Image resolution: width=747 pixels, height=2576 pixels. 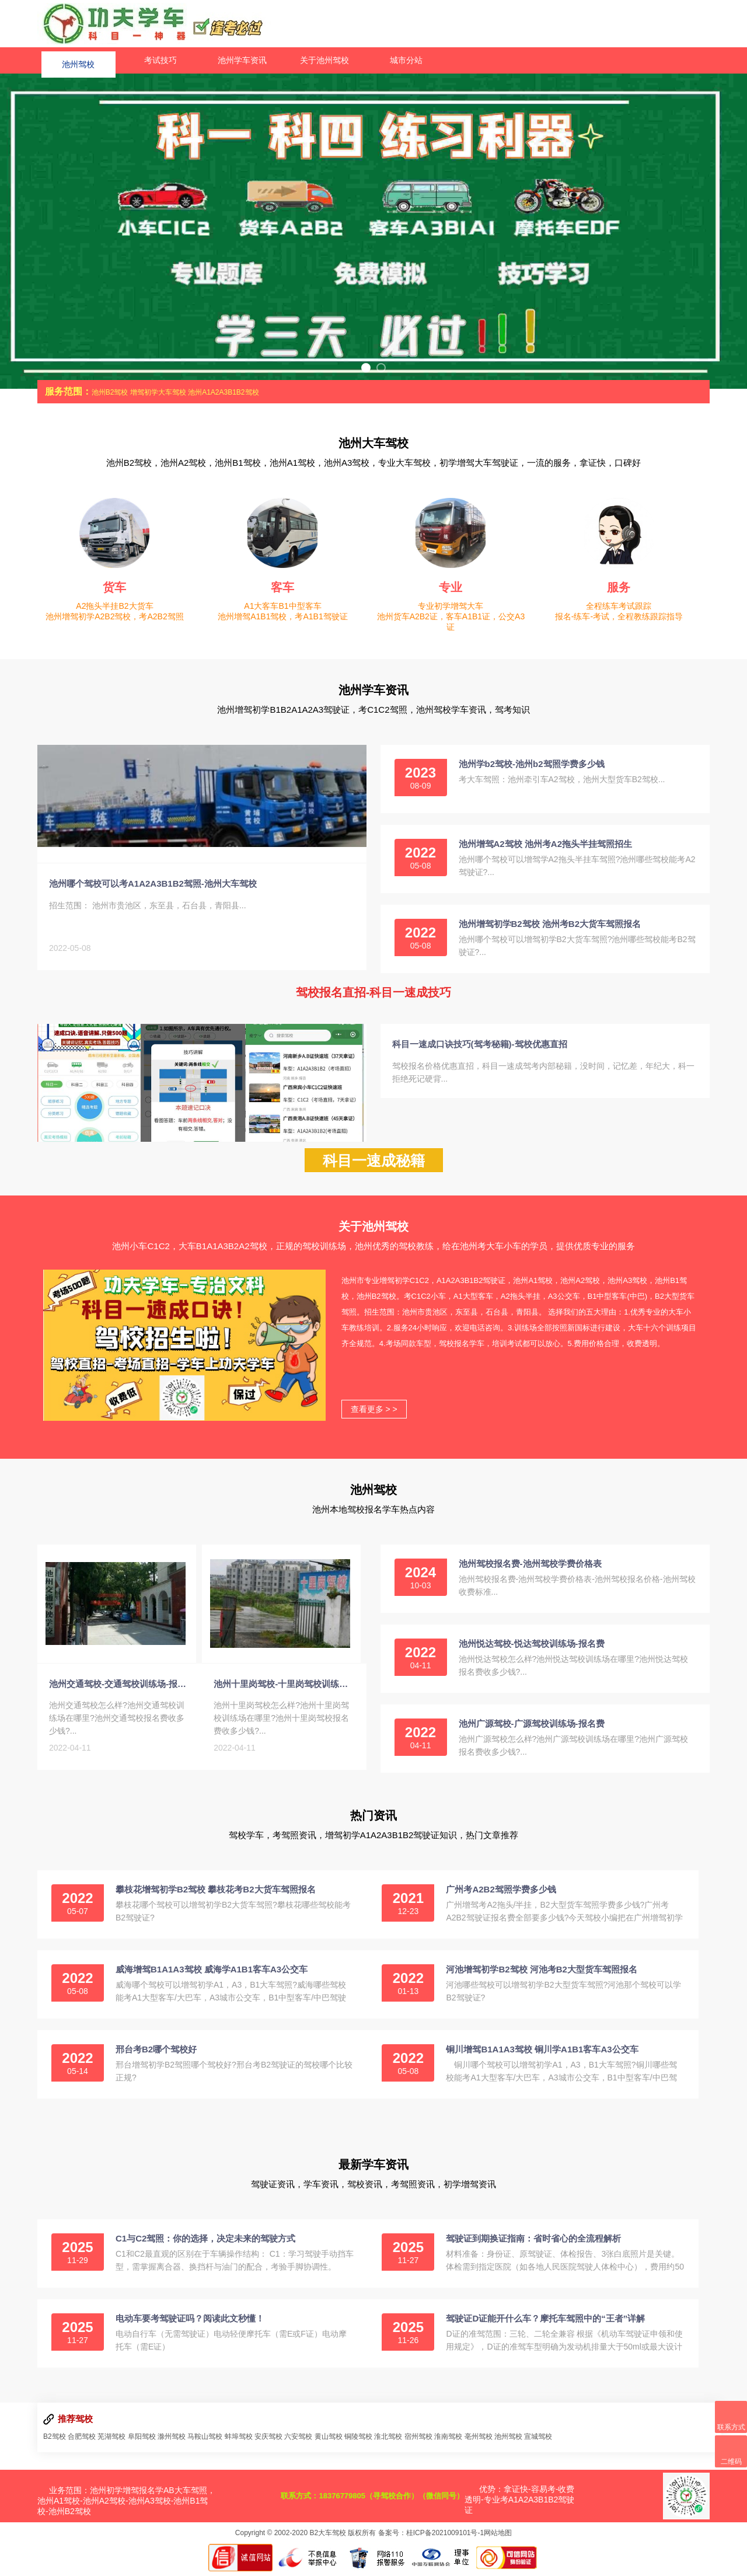 What do you see at coordinates (119, 1692) in the screenshot?
I see `池州交通驾校-交通驾校训练场-报名费` at bounding box center [119, 1692].